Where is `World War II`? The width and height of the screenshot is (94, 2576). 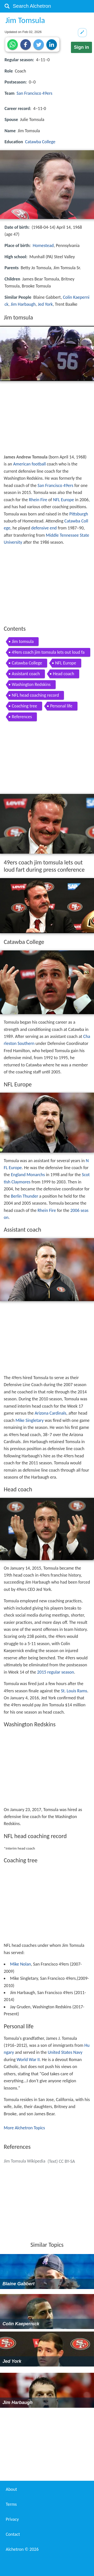
World War II is located at coordinates (28, 2059).